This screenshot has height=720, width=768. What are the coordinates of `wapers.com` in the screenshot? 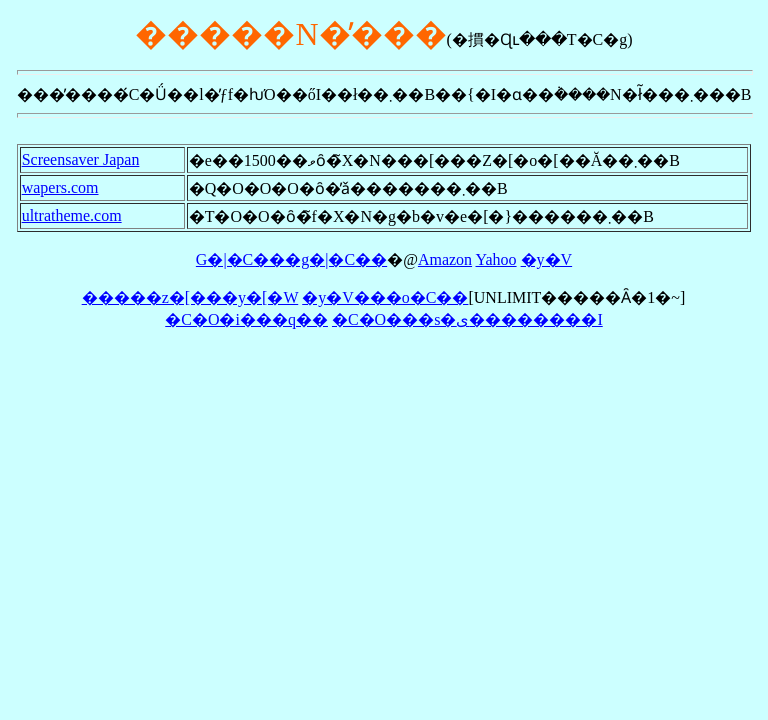 It's located at (60, 187).